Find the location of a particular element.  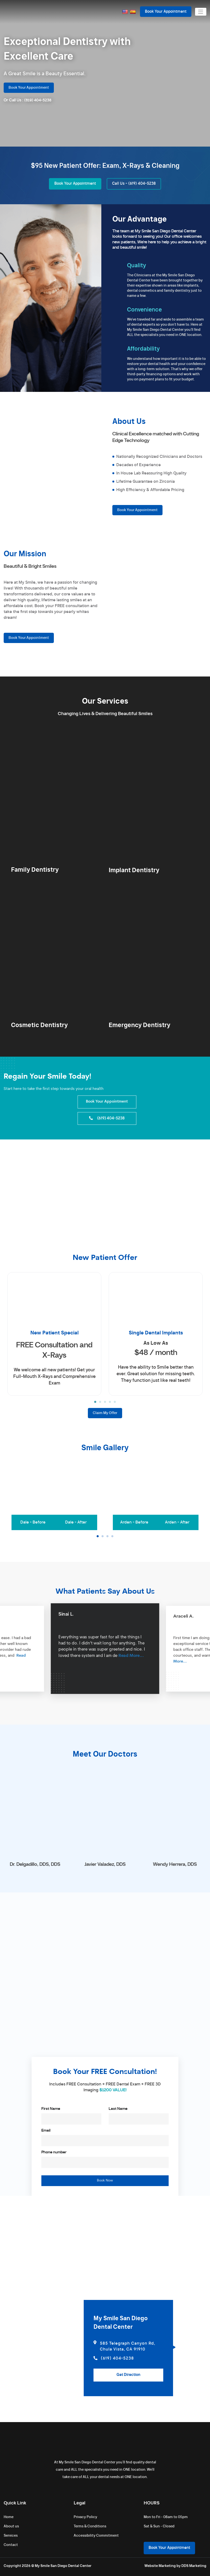

Privacy Policy is located at coordinates (85, 2517).